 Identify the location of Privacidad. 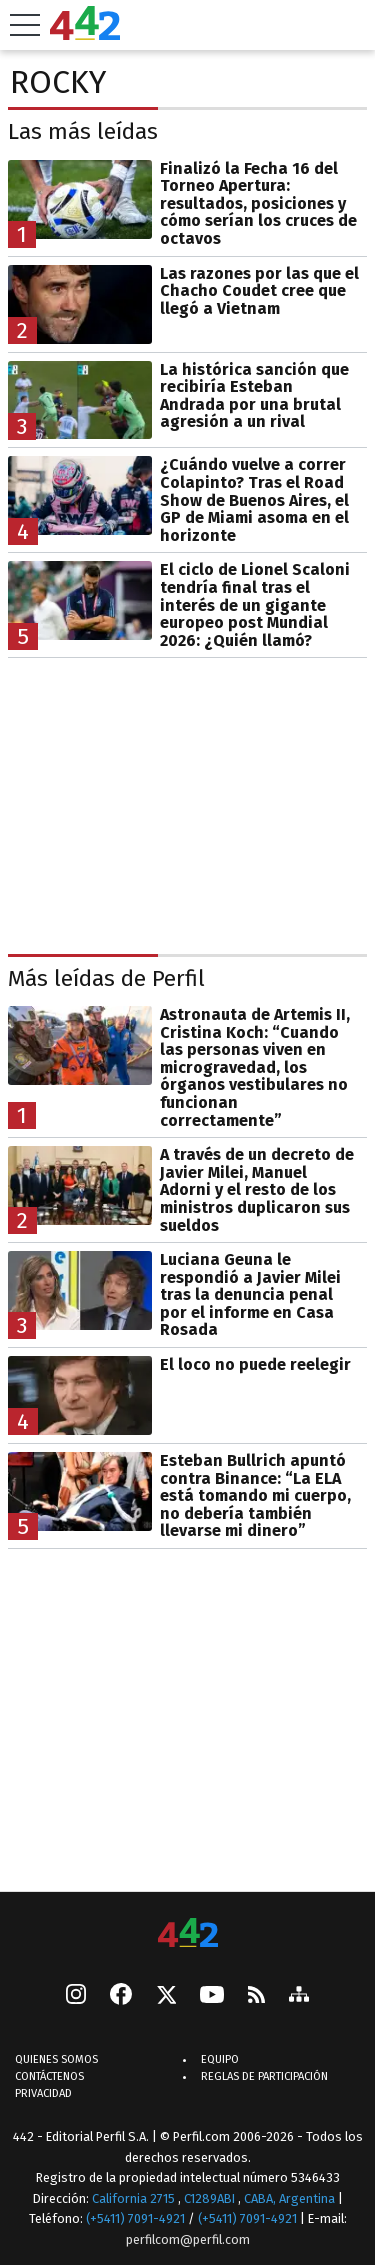
(43, 2093).